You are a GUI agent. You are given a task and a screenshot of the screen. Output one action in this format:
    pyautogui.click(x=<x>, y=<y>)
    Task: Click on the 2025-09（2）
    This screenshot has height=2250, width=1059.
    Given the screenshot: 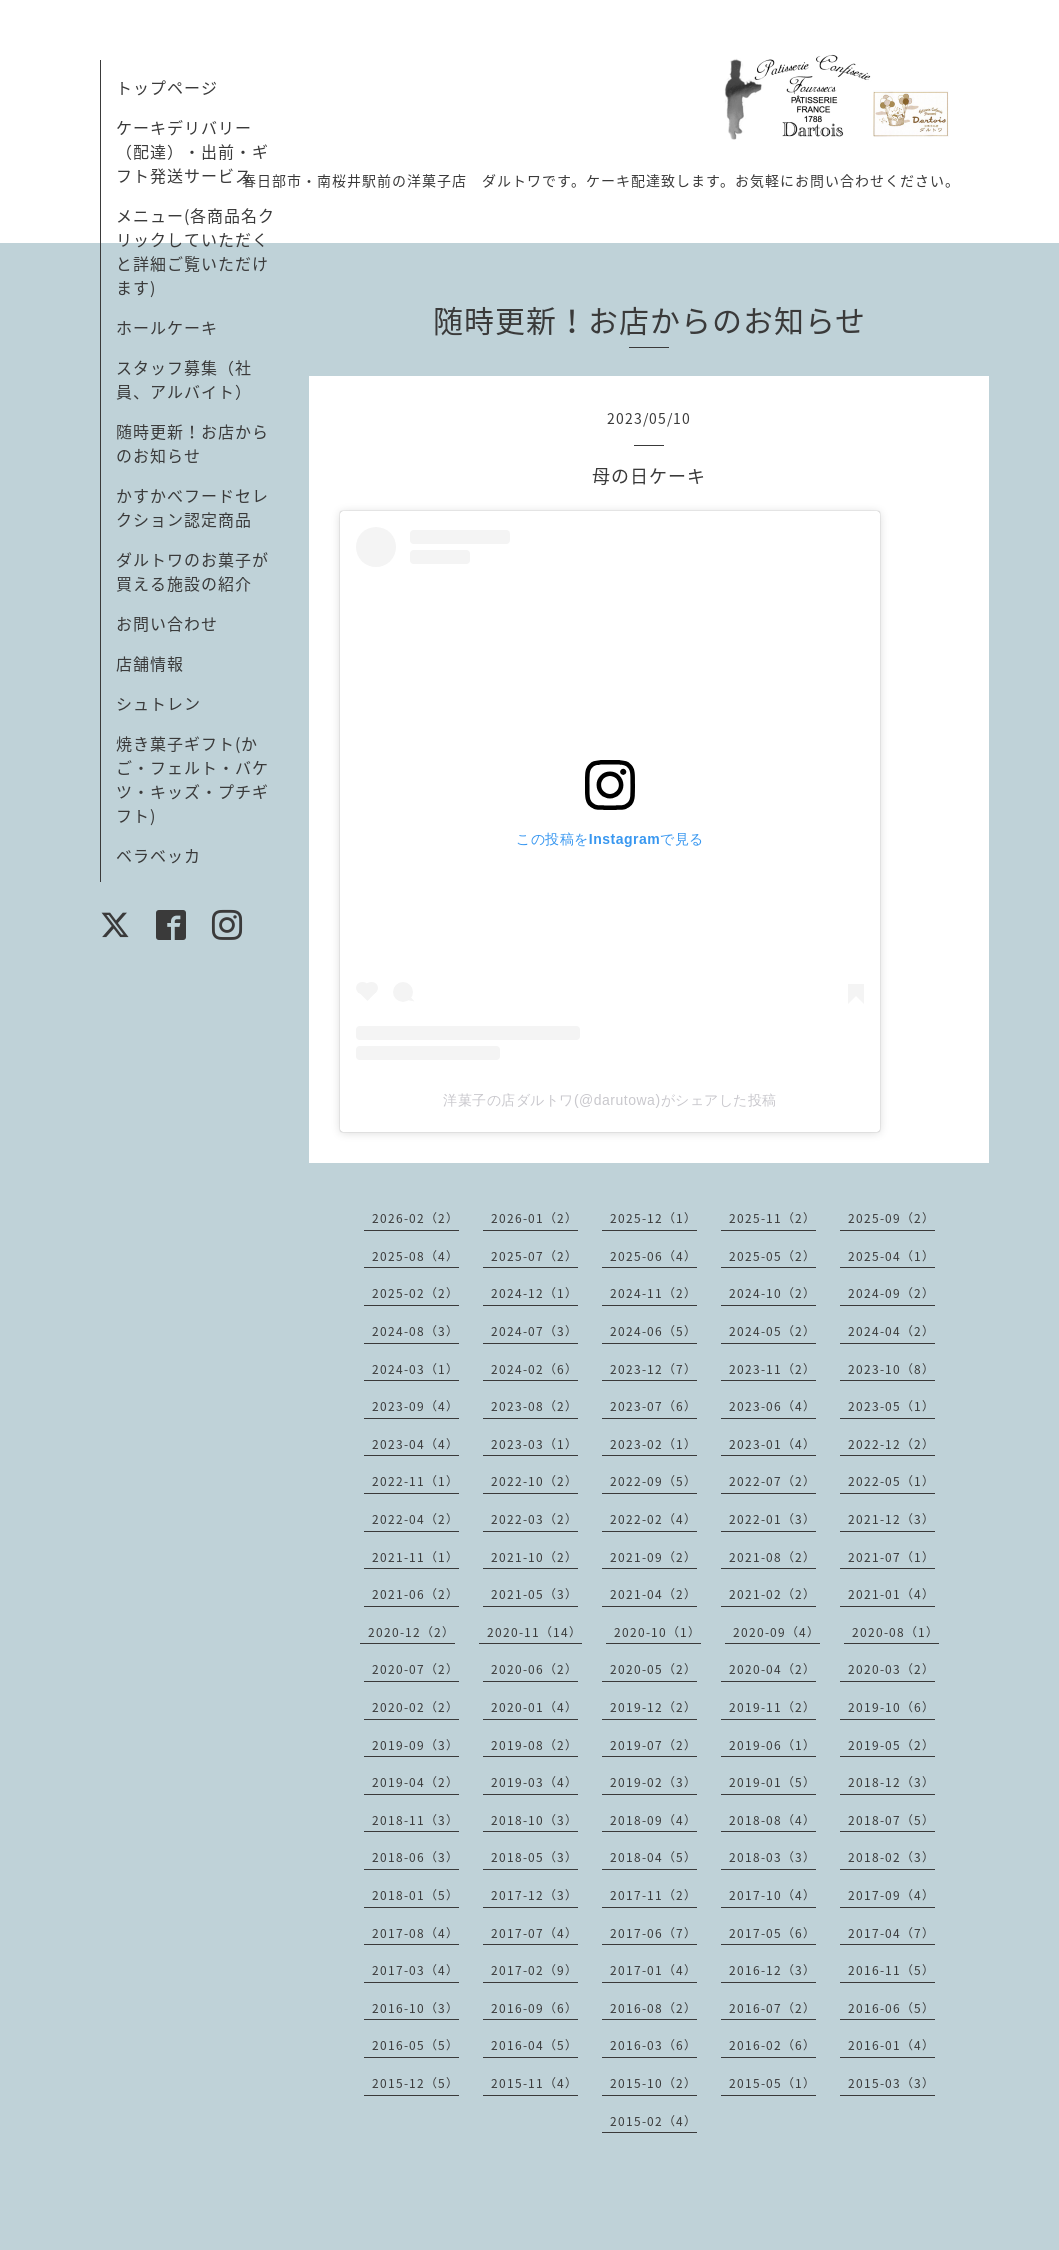 What is the action you would take?
    pyautogui.click(x=891, y=1218)
    